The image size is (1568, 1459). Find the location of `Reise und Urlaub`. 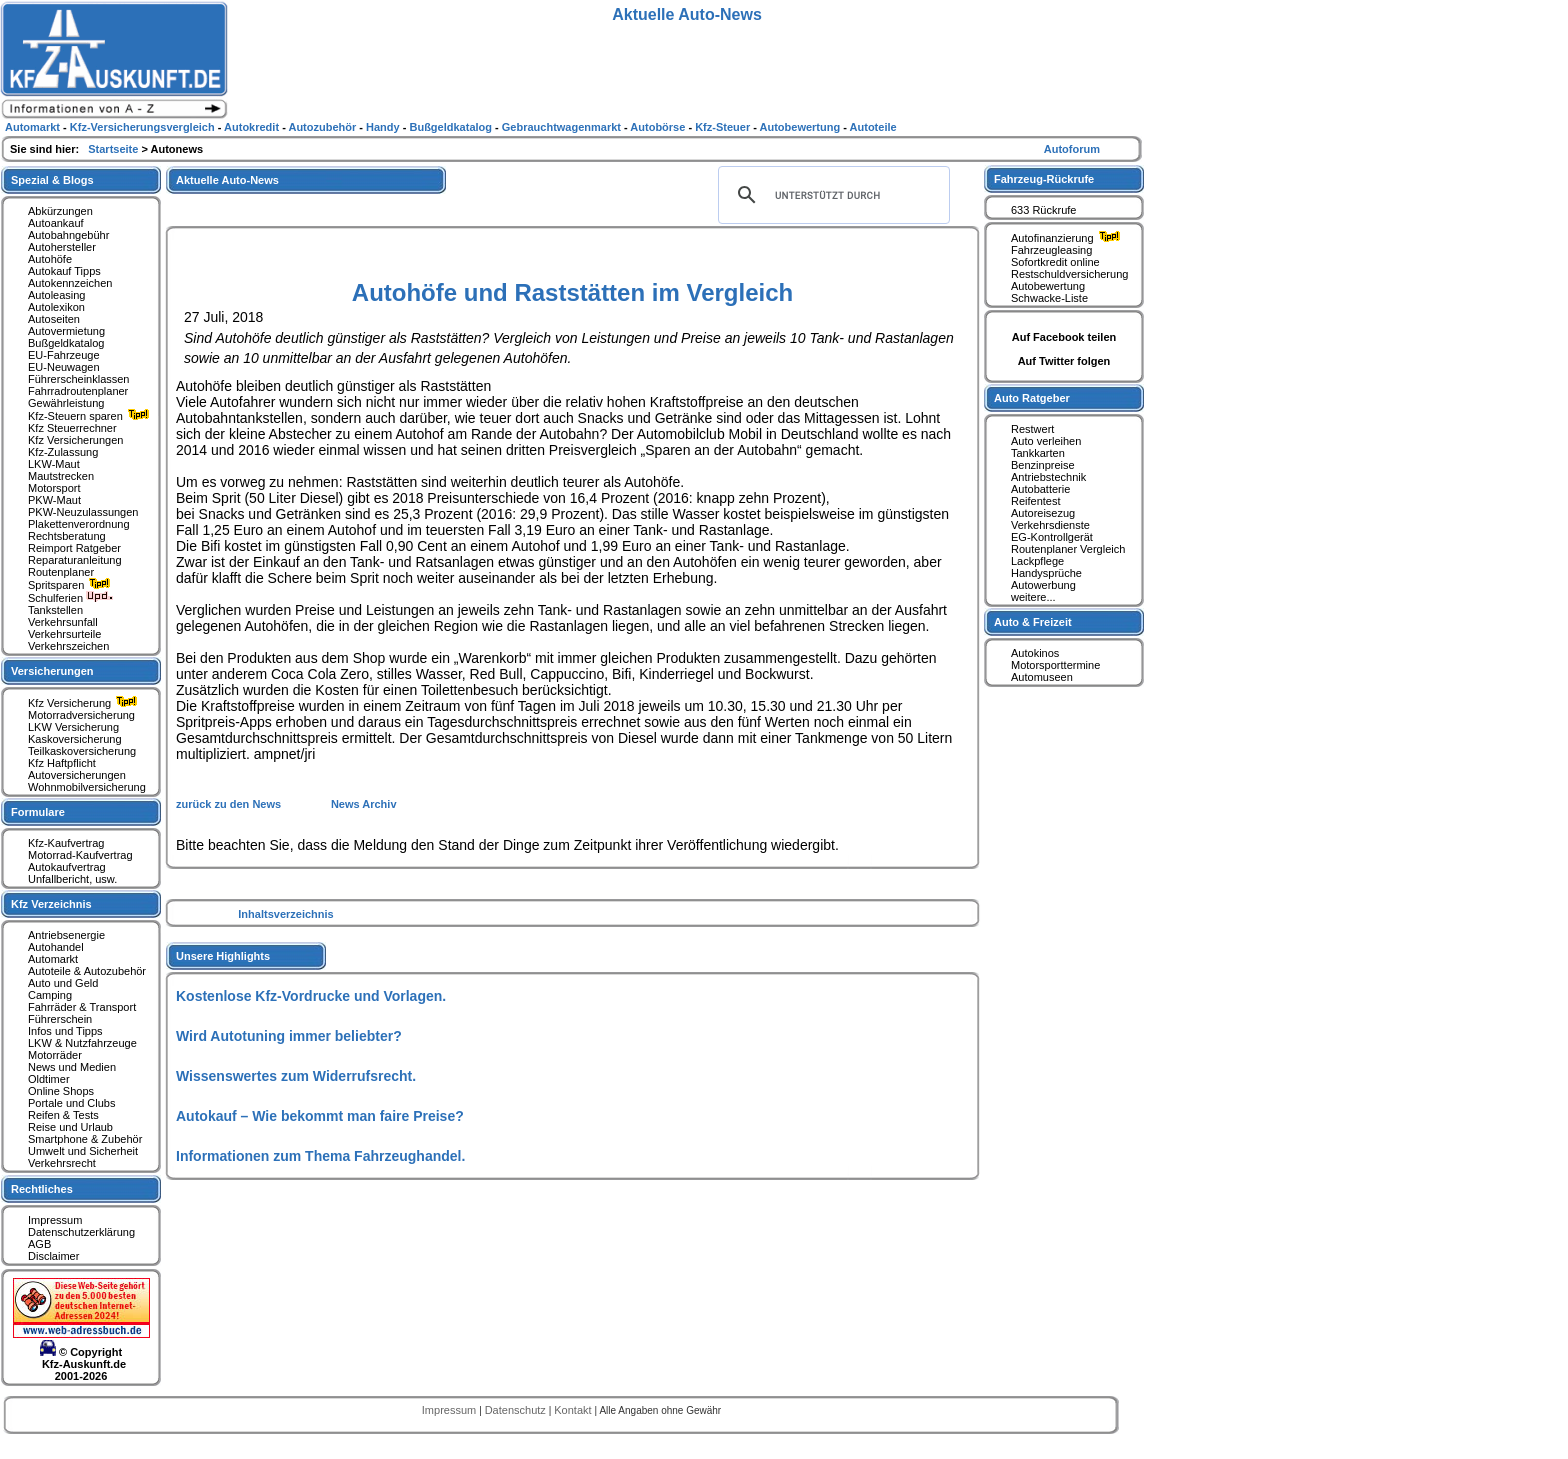

Reise und Urlaub is located at coordinates (70, 1127).